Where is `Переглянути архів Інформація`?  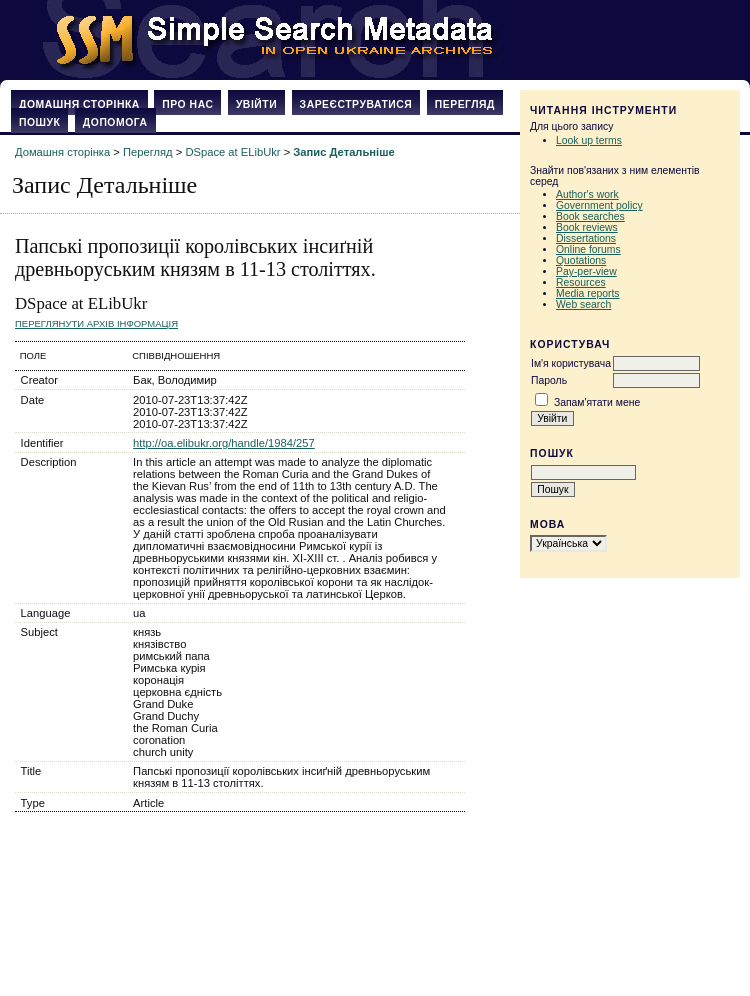 Переглянути архів Інформація is located at coordinates (96, 323).